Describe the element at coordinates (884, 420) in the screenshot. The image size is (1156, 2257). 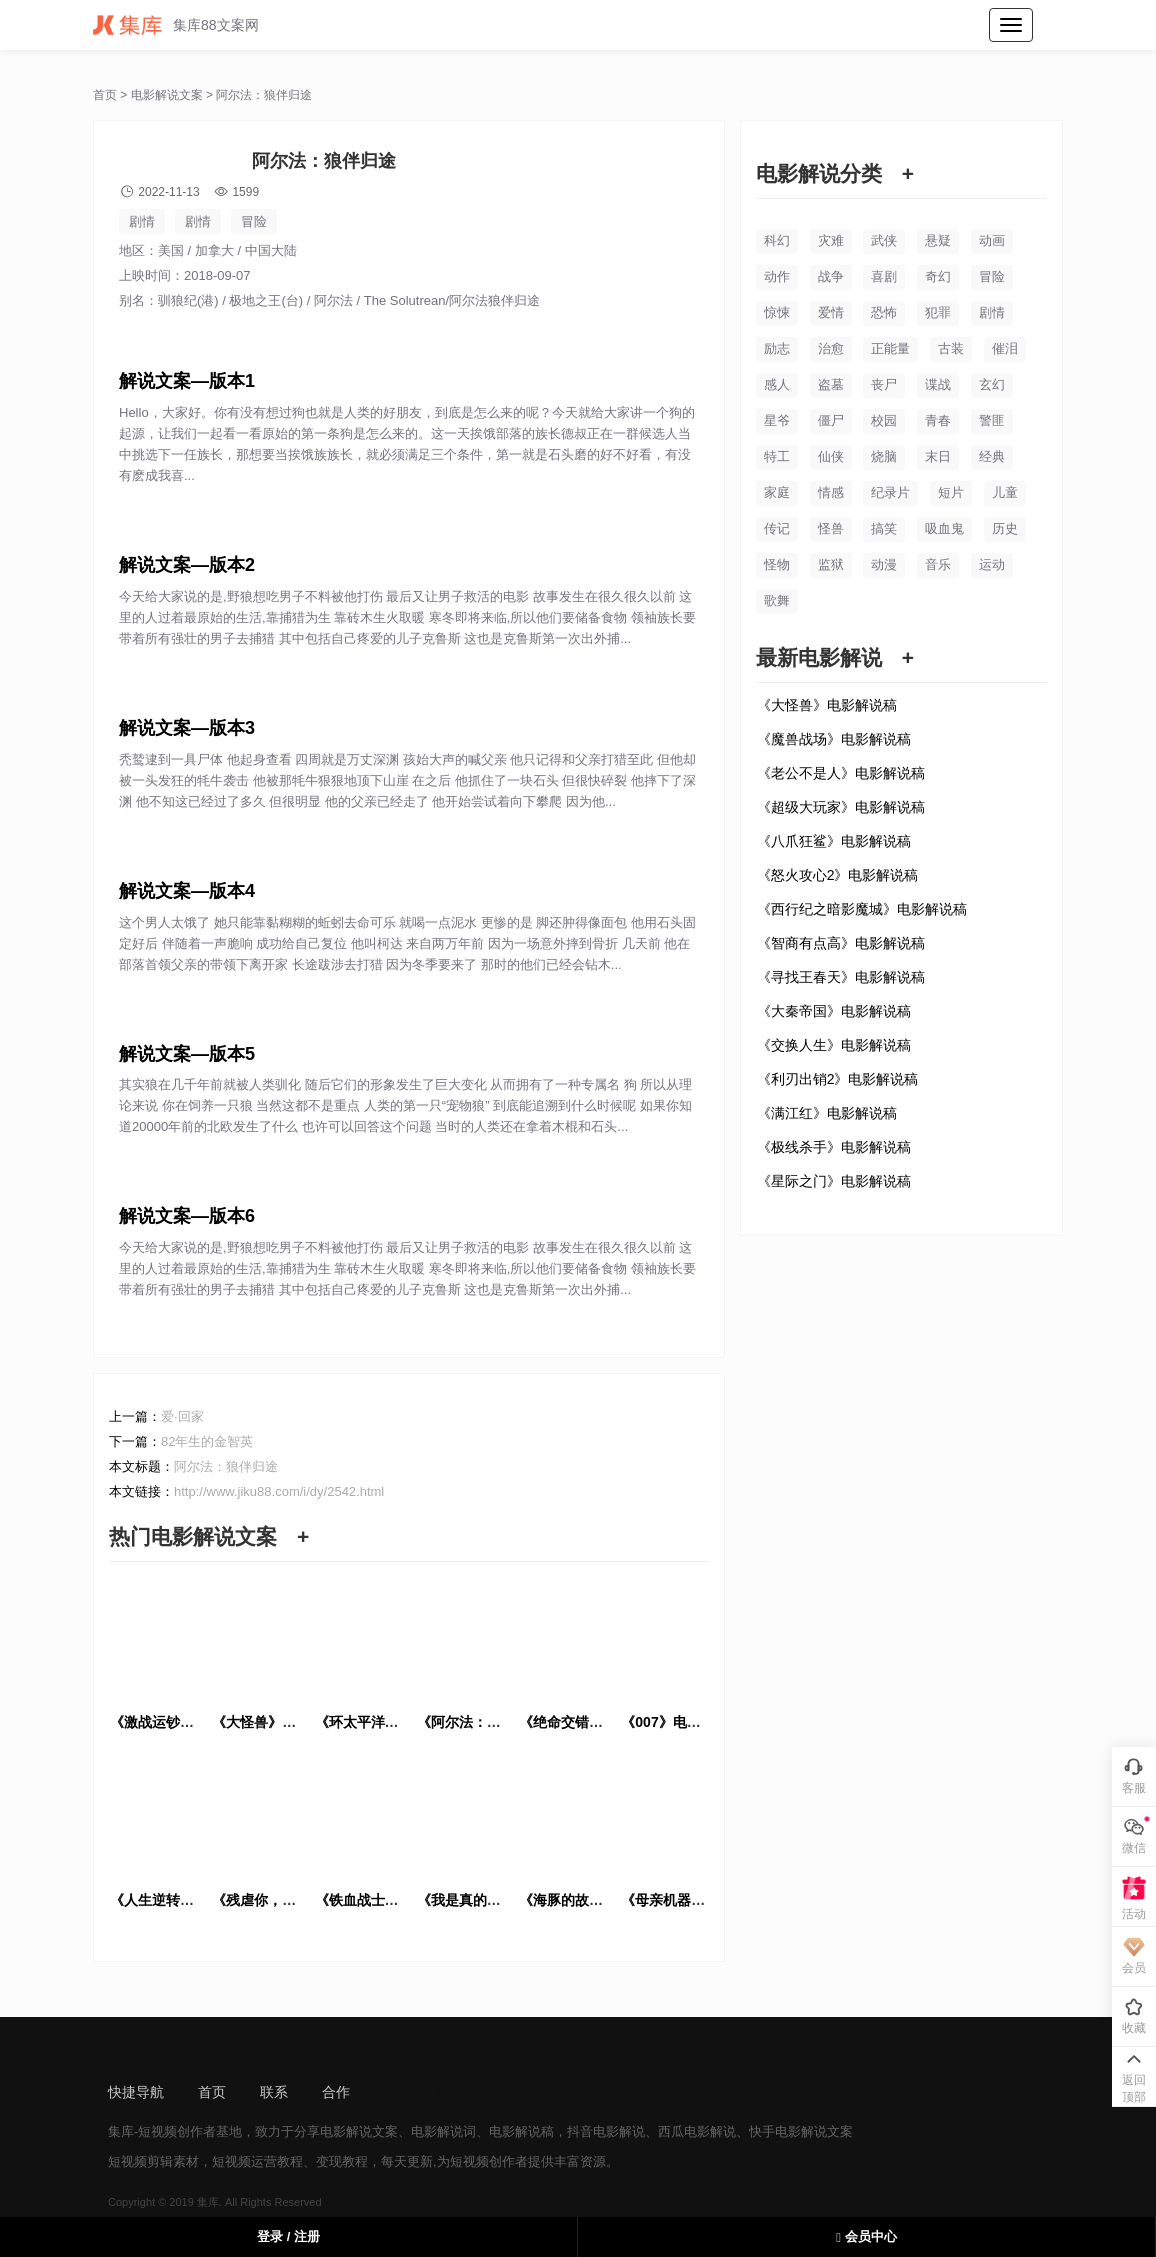
I see `校园` at that location.